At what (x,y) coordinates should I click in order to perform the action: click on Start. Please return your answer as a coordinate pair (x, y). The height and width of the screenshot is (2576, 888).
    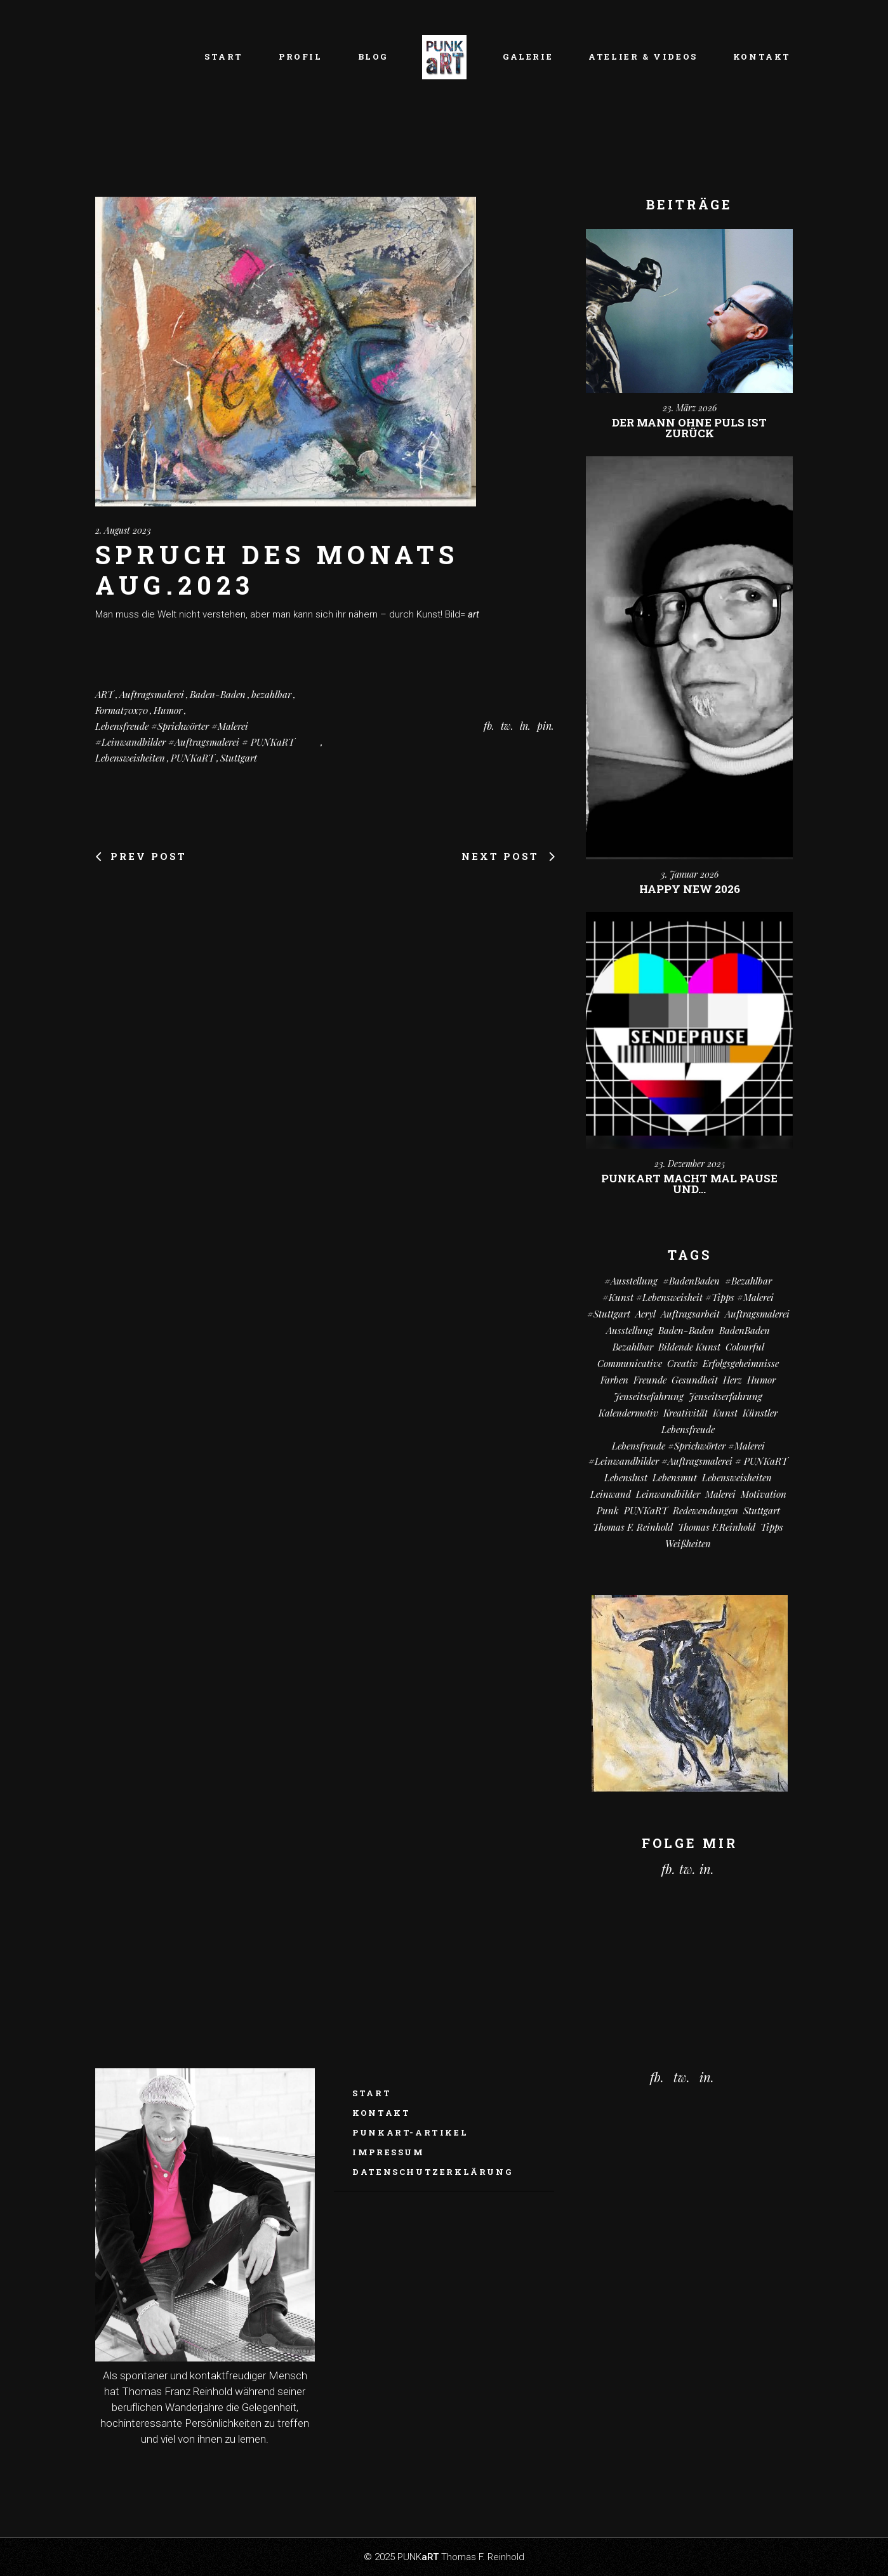
    Looking at the image, I should click on (371, 2093).